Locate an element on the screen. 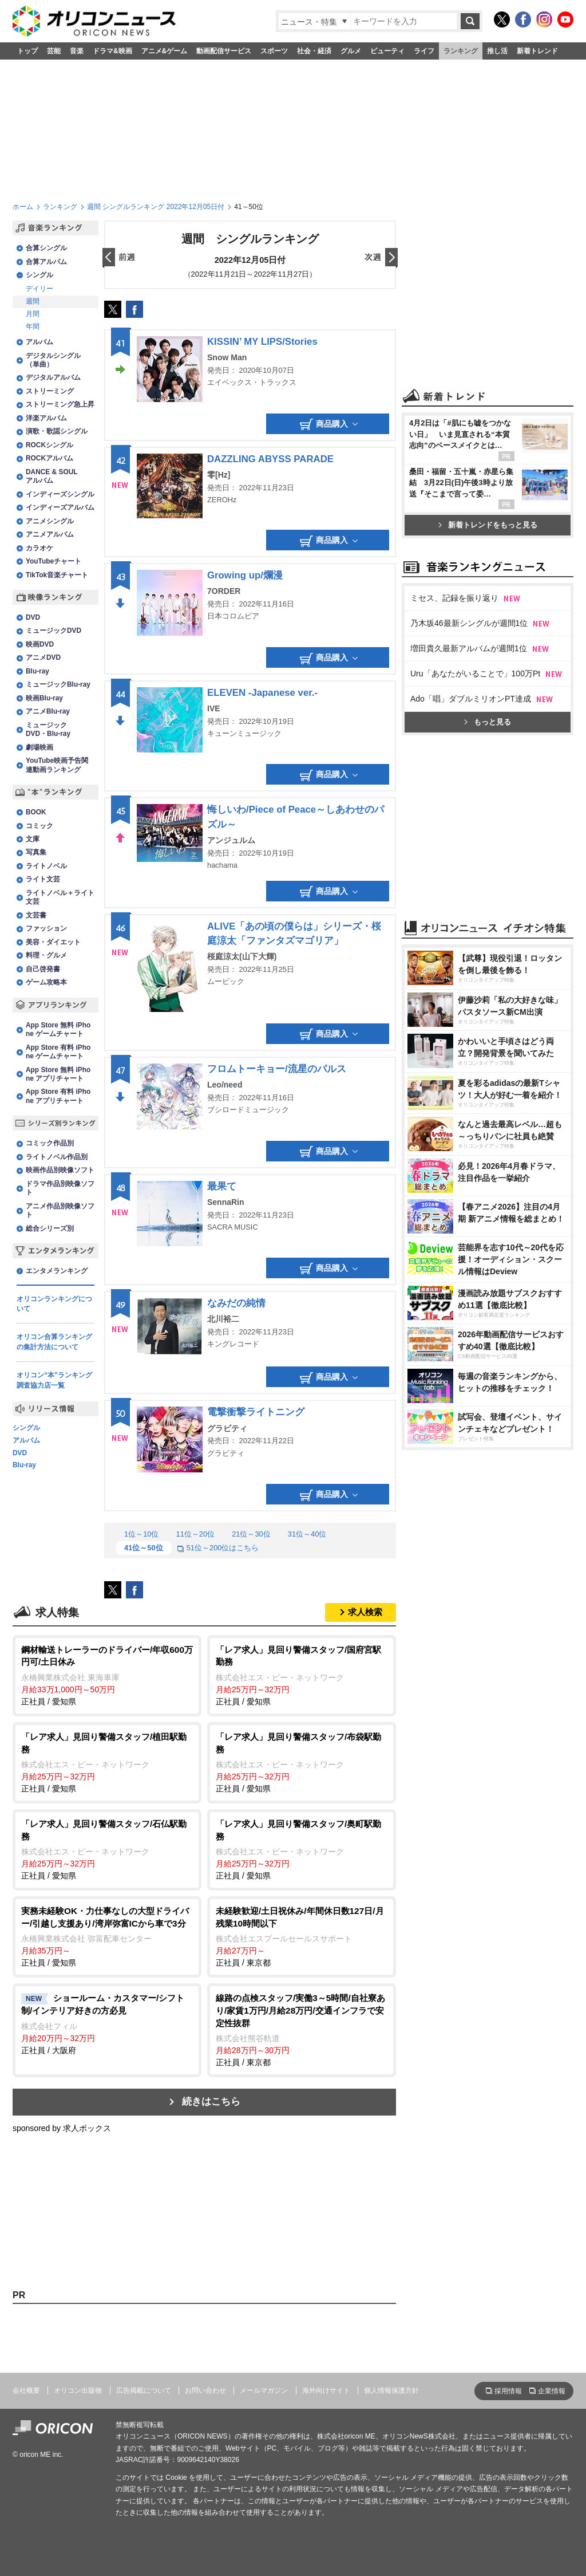 This screenshot has width=586, height=2576. 自己啓発書 is located at coordinates (43, 969).